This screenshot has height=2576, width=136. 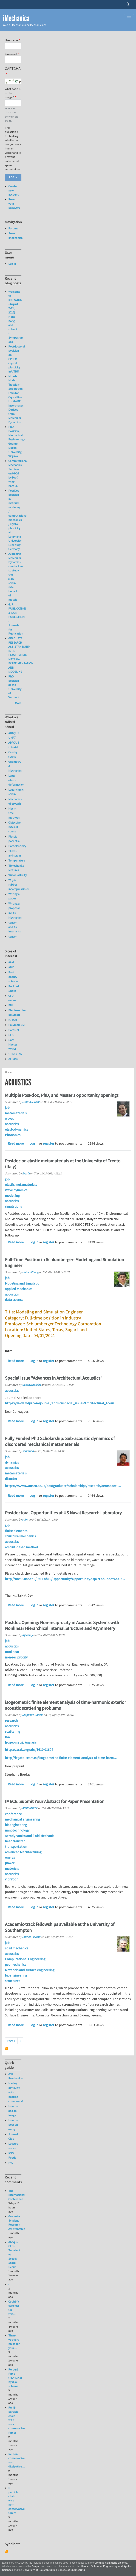 What do you see at coordinates (13, 988) in the screenshot?
I see `Buckled Shells` at bounding box center [13, 988].